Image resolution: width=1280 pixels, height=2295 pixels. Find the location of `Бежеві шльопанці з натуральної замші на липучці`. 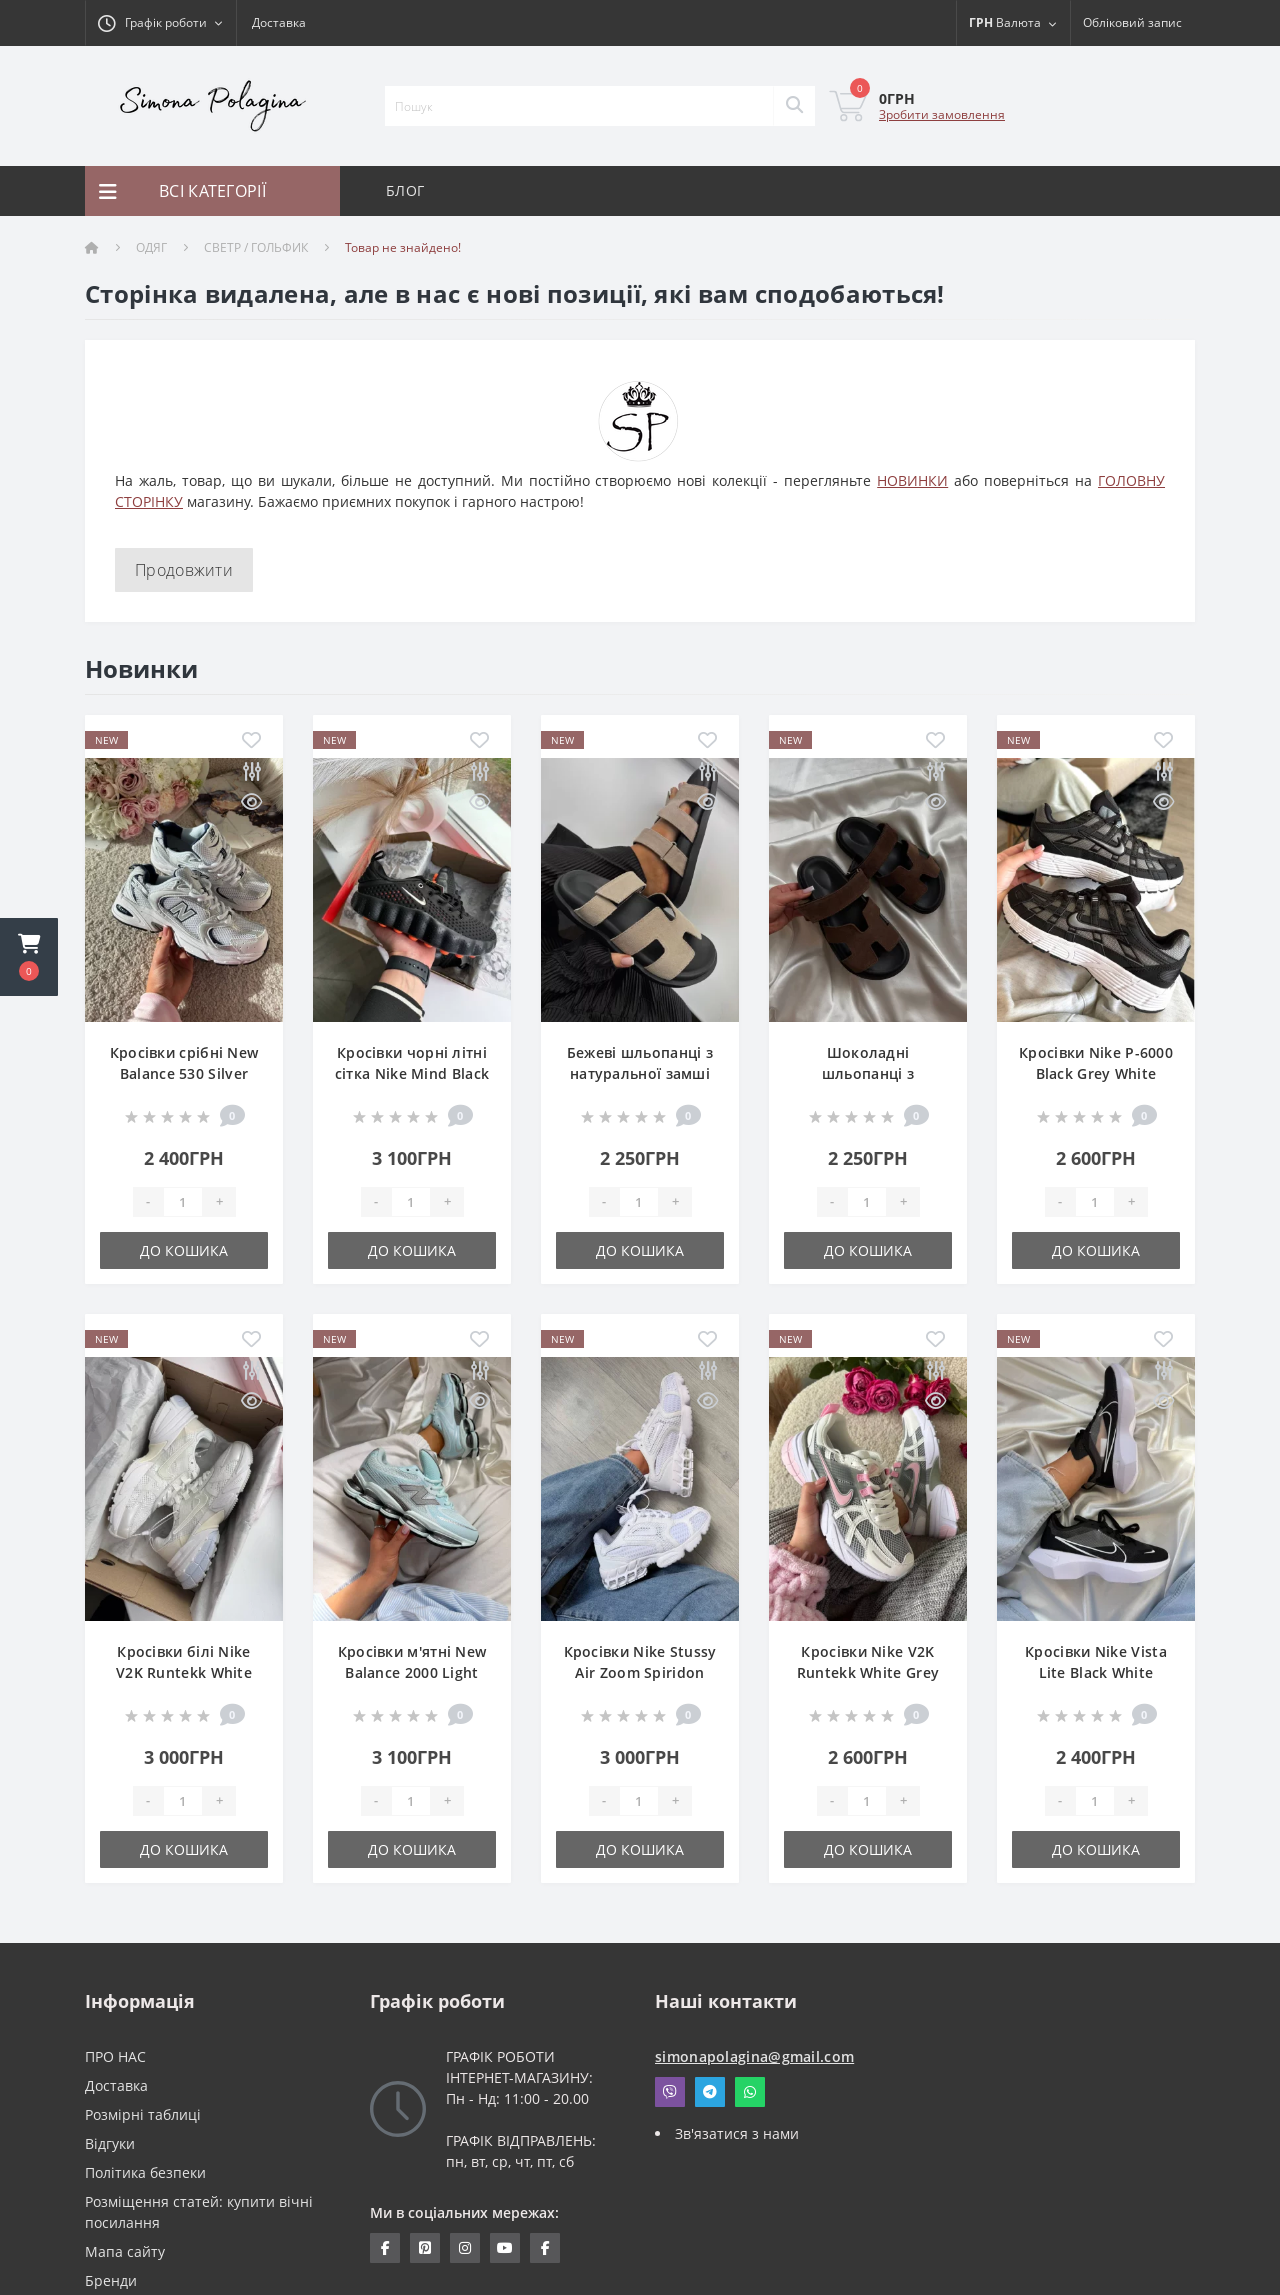

Бежеві шльопанці з натуральної замші на липучці is located at coordinates (640, 1073).